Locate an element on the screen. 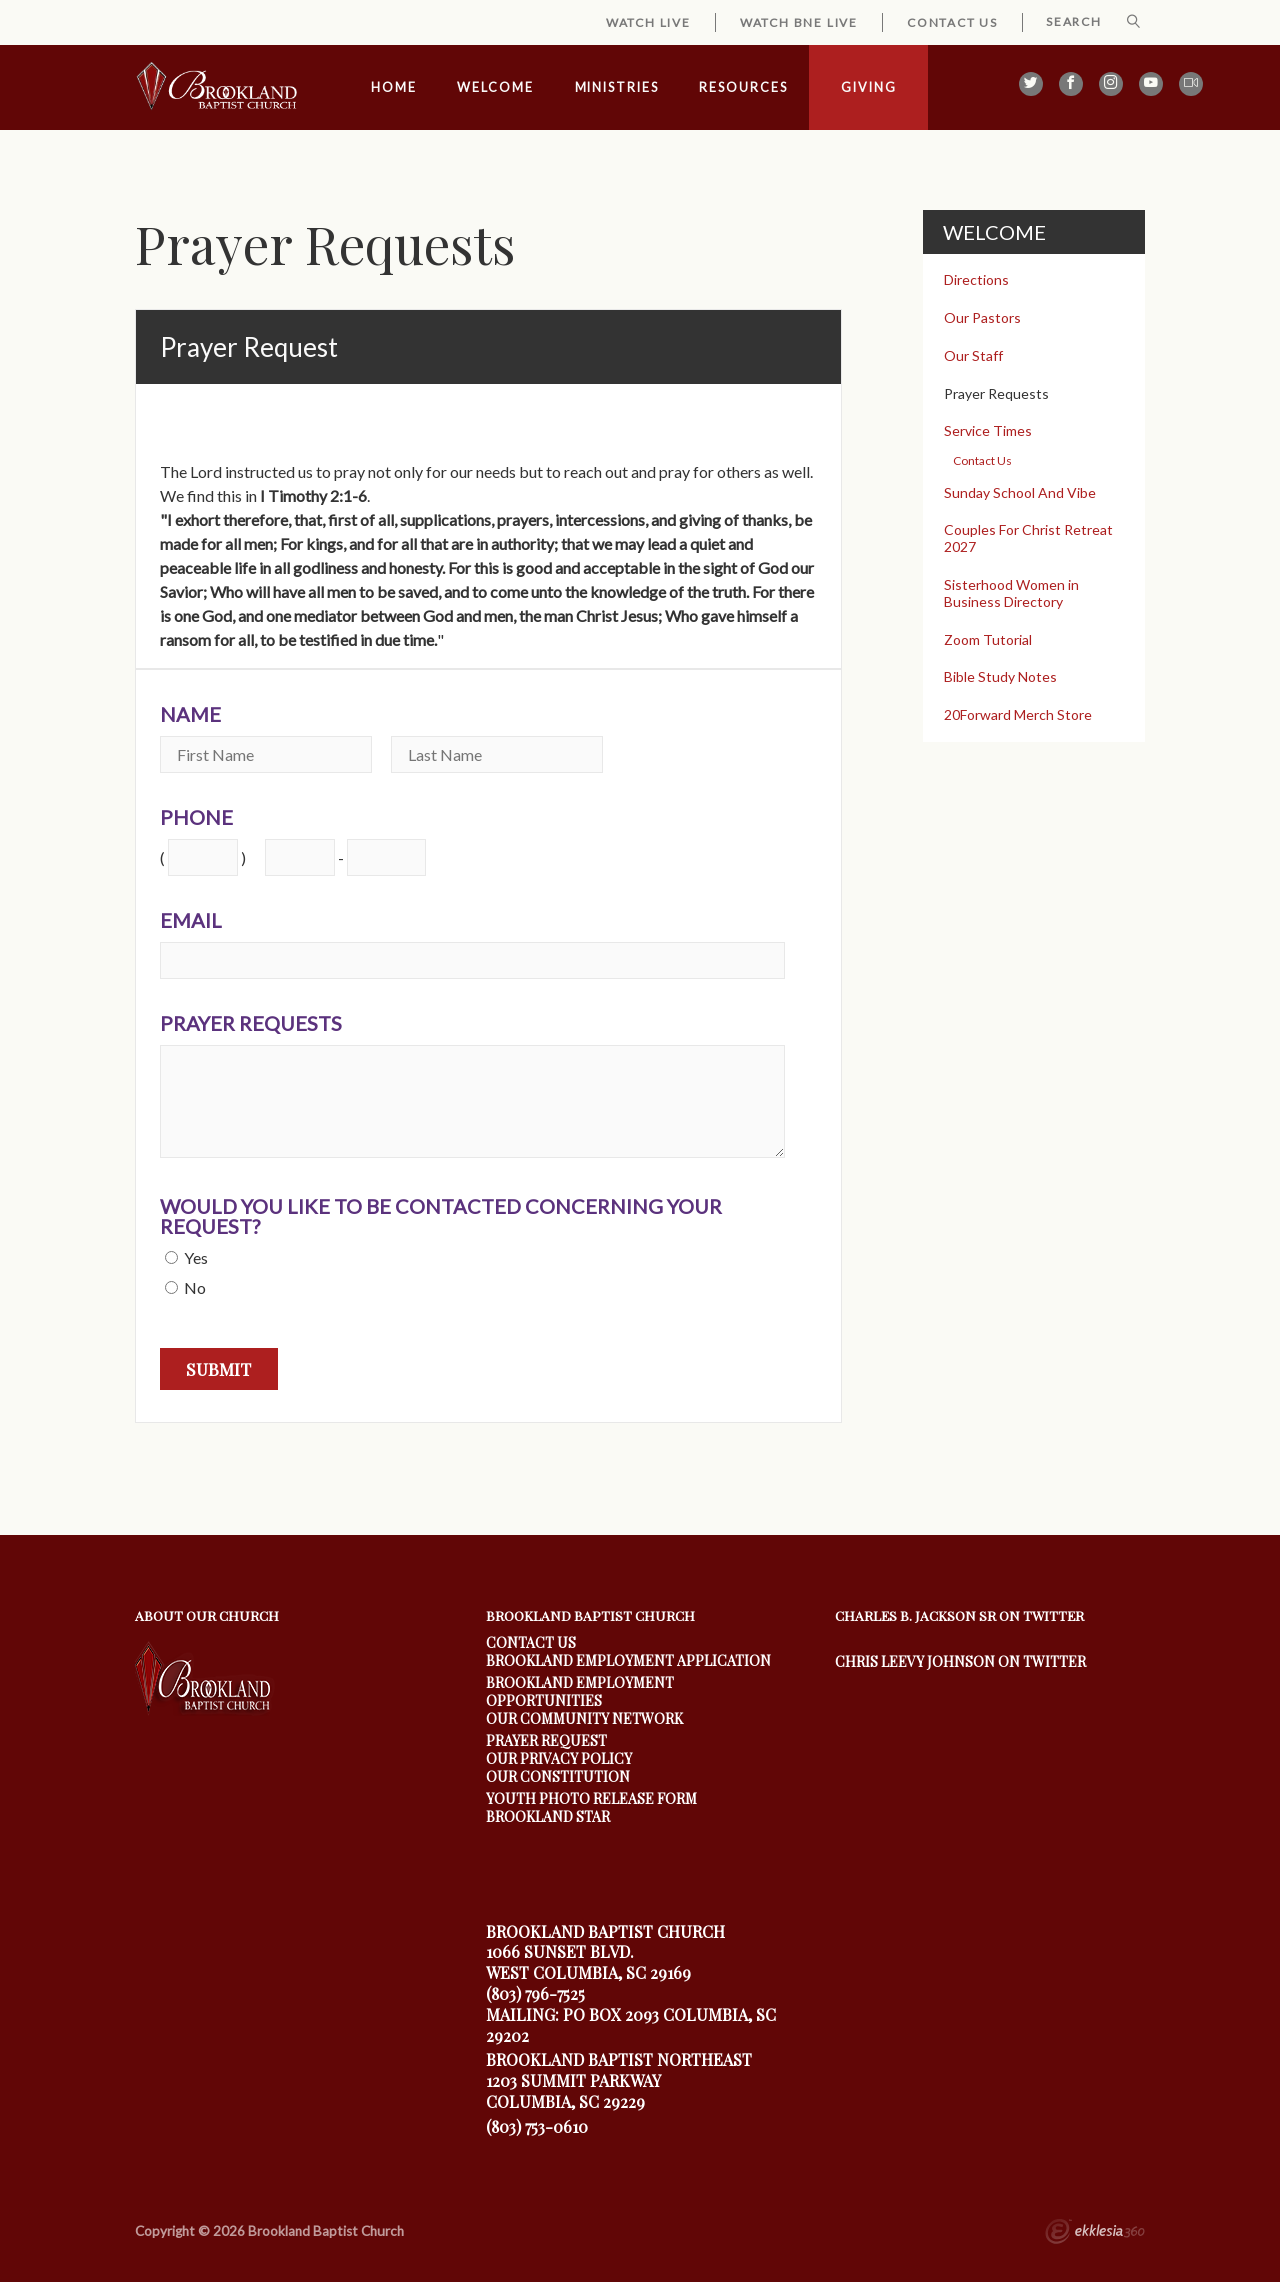  Service Times is located at coordinates (988, 430).